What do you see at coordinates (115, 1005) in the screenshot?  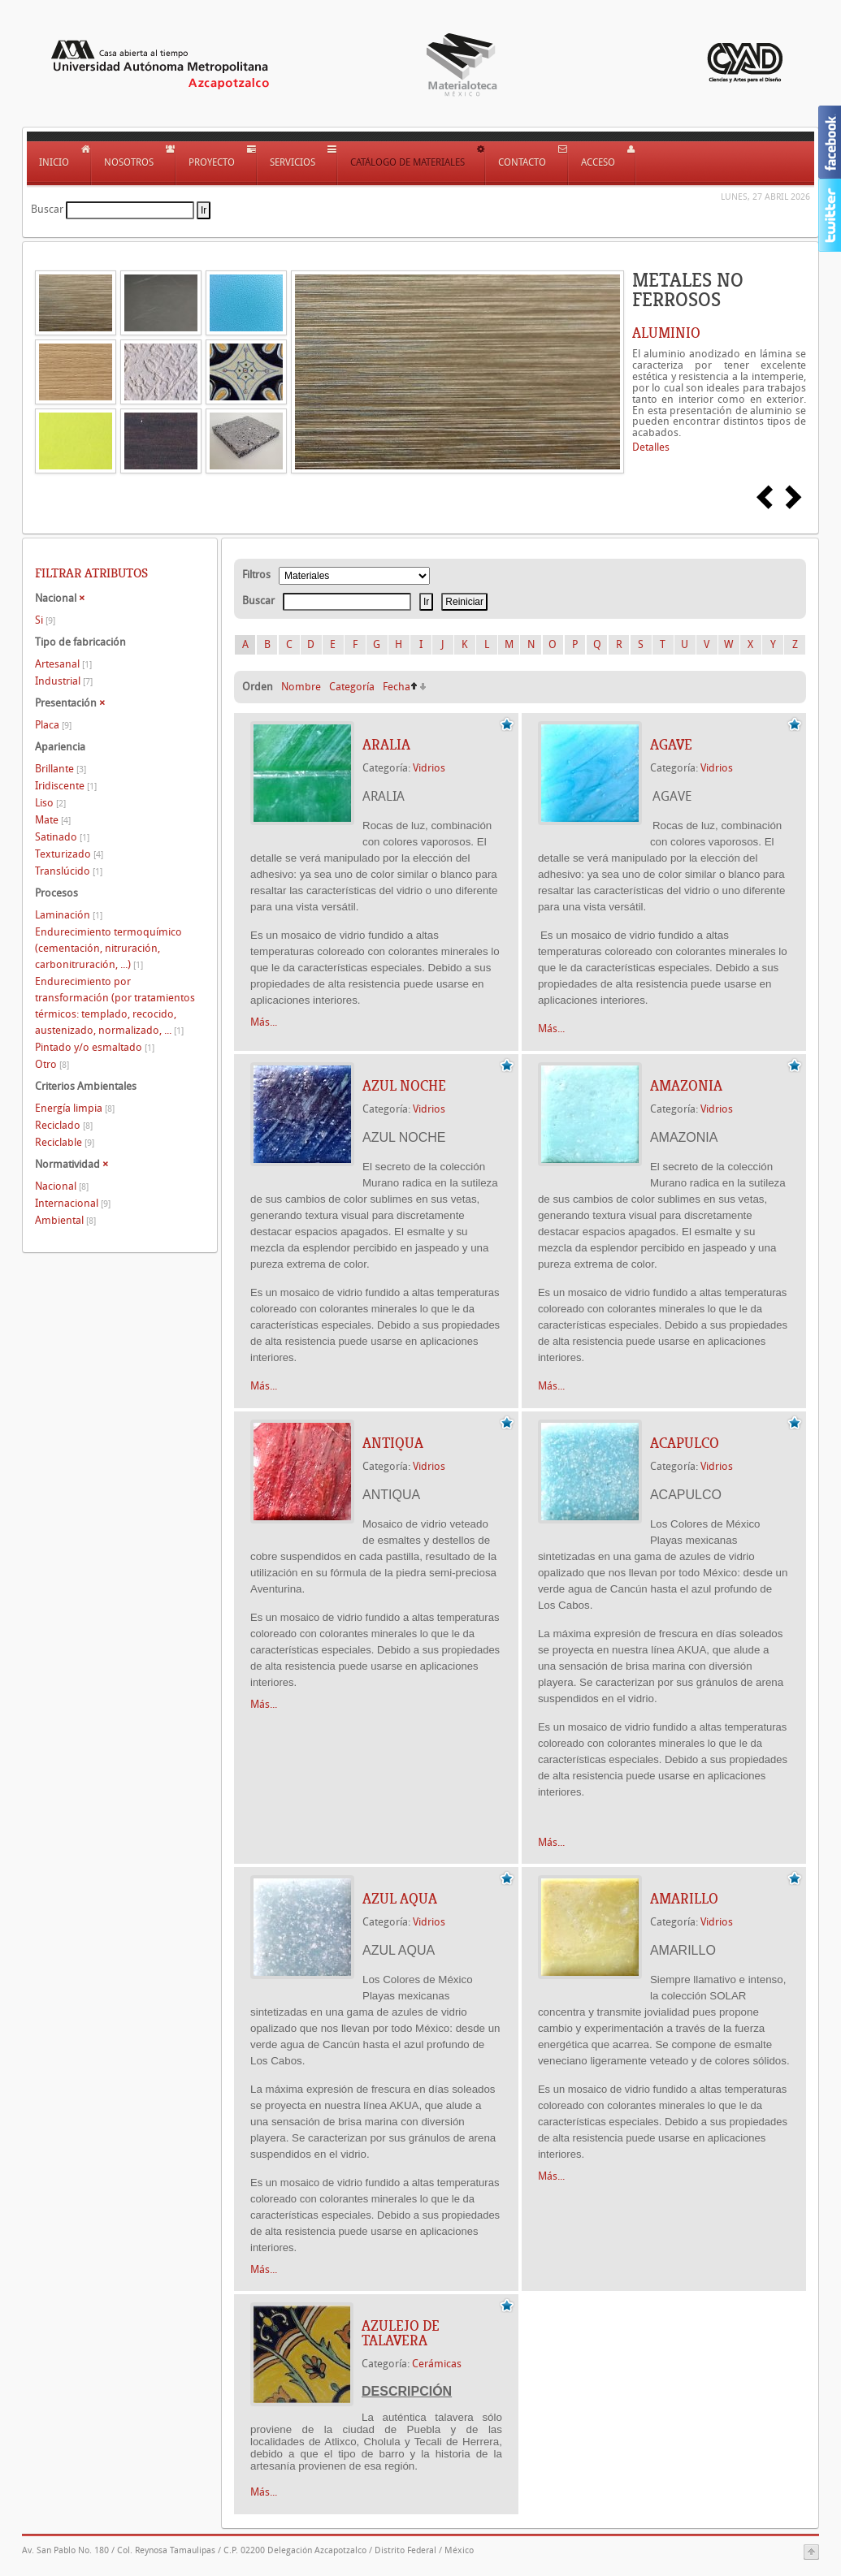 I see `Endurecimiento por transformación (por tratamientos térmicos: templado, recocido, austenizado, normalizado, ...` at bounding box center [115, 1005].